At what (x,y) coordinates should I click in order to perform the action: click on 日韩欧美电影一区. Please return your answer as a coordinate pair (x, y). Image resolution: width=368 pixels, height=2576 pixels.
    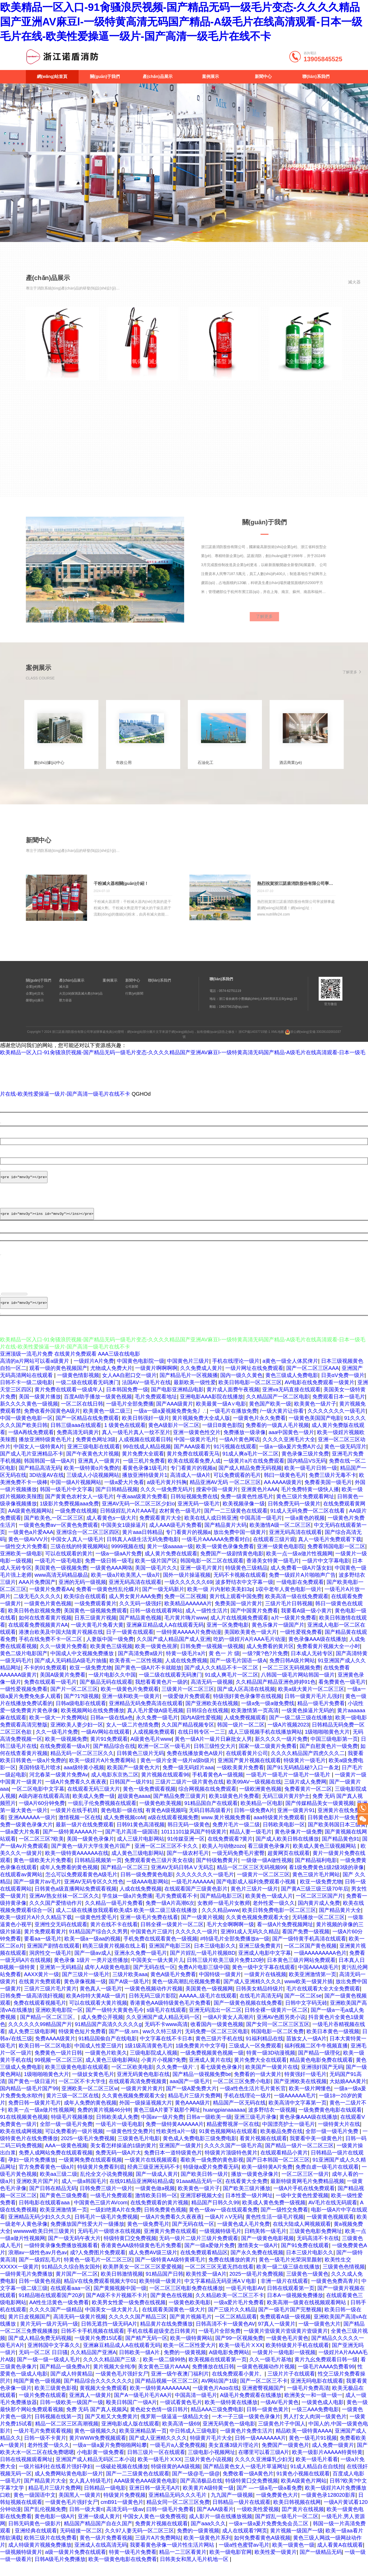
    Looking at the image, I should click on (284, 1838).